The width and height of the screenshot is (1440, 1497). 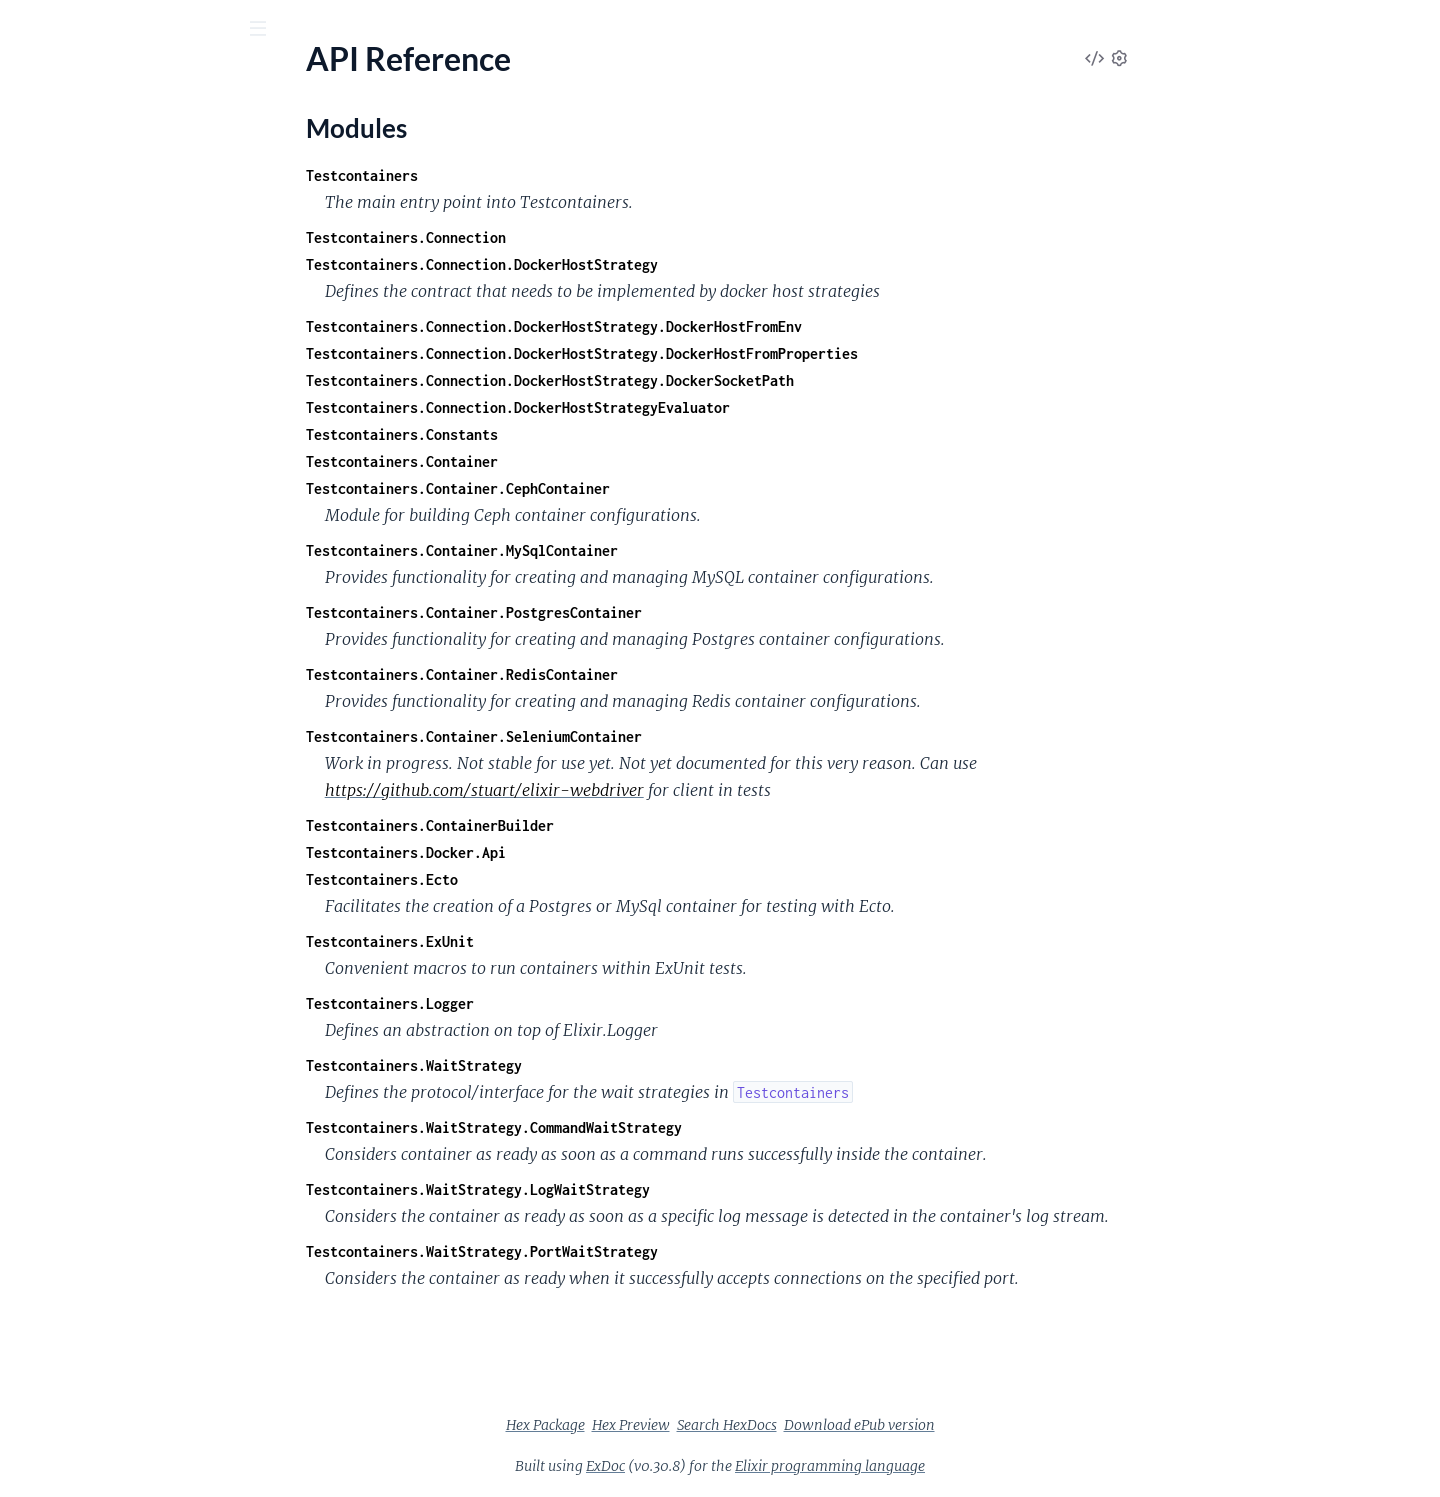 I want to click on Testcontainers.Connection.DockerHostStrategy, so click(x=632, y=264).